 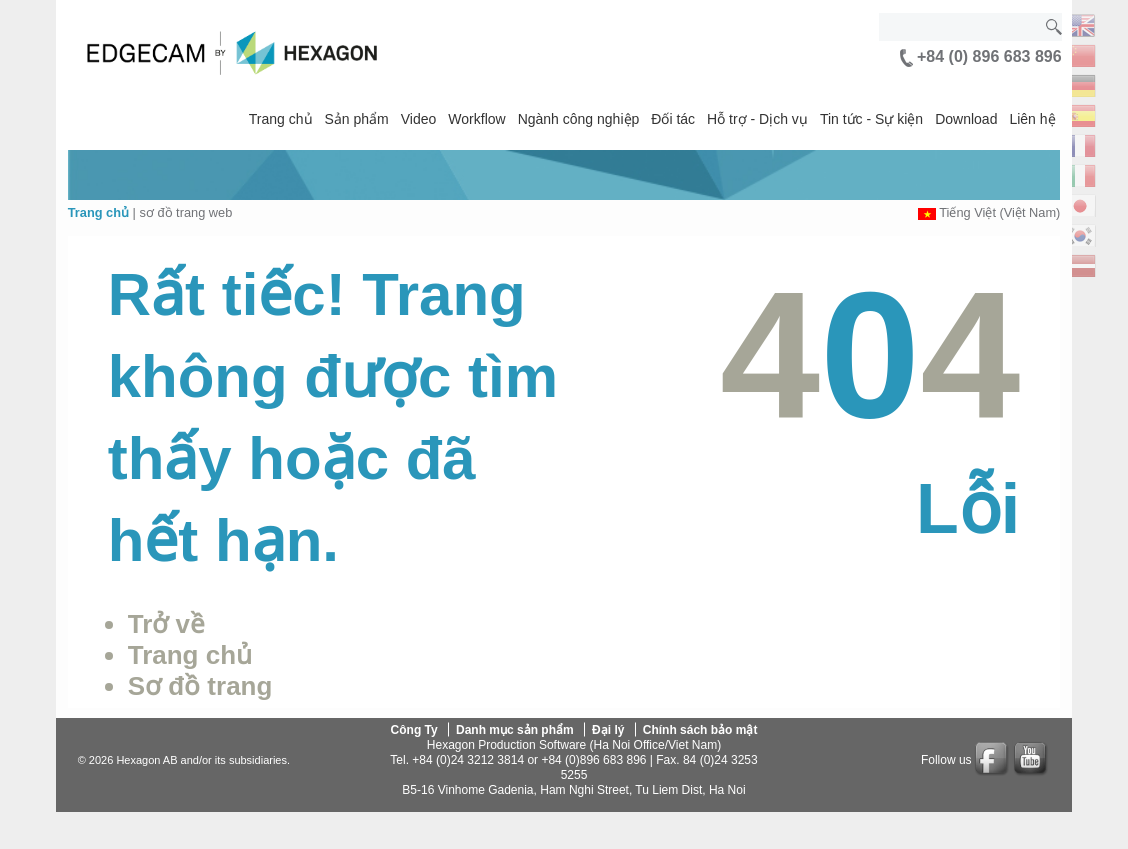 I want to click on Trở về, so click(x=166, y=624).